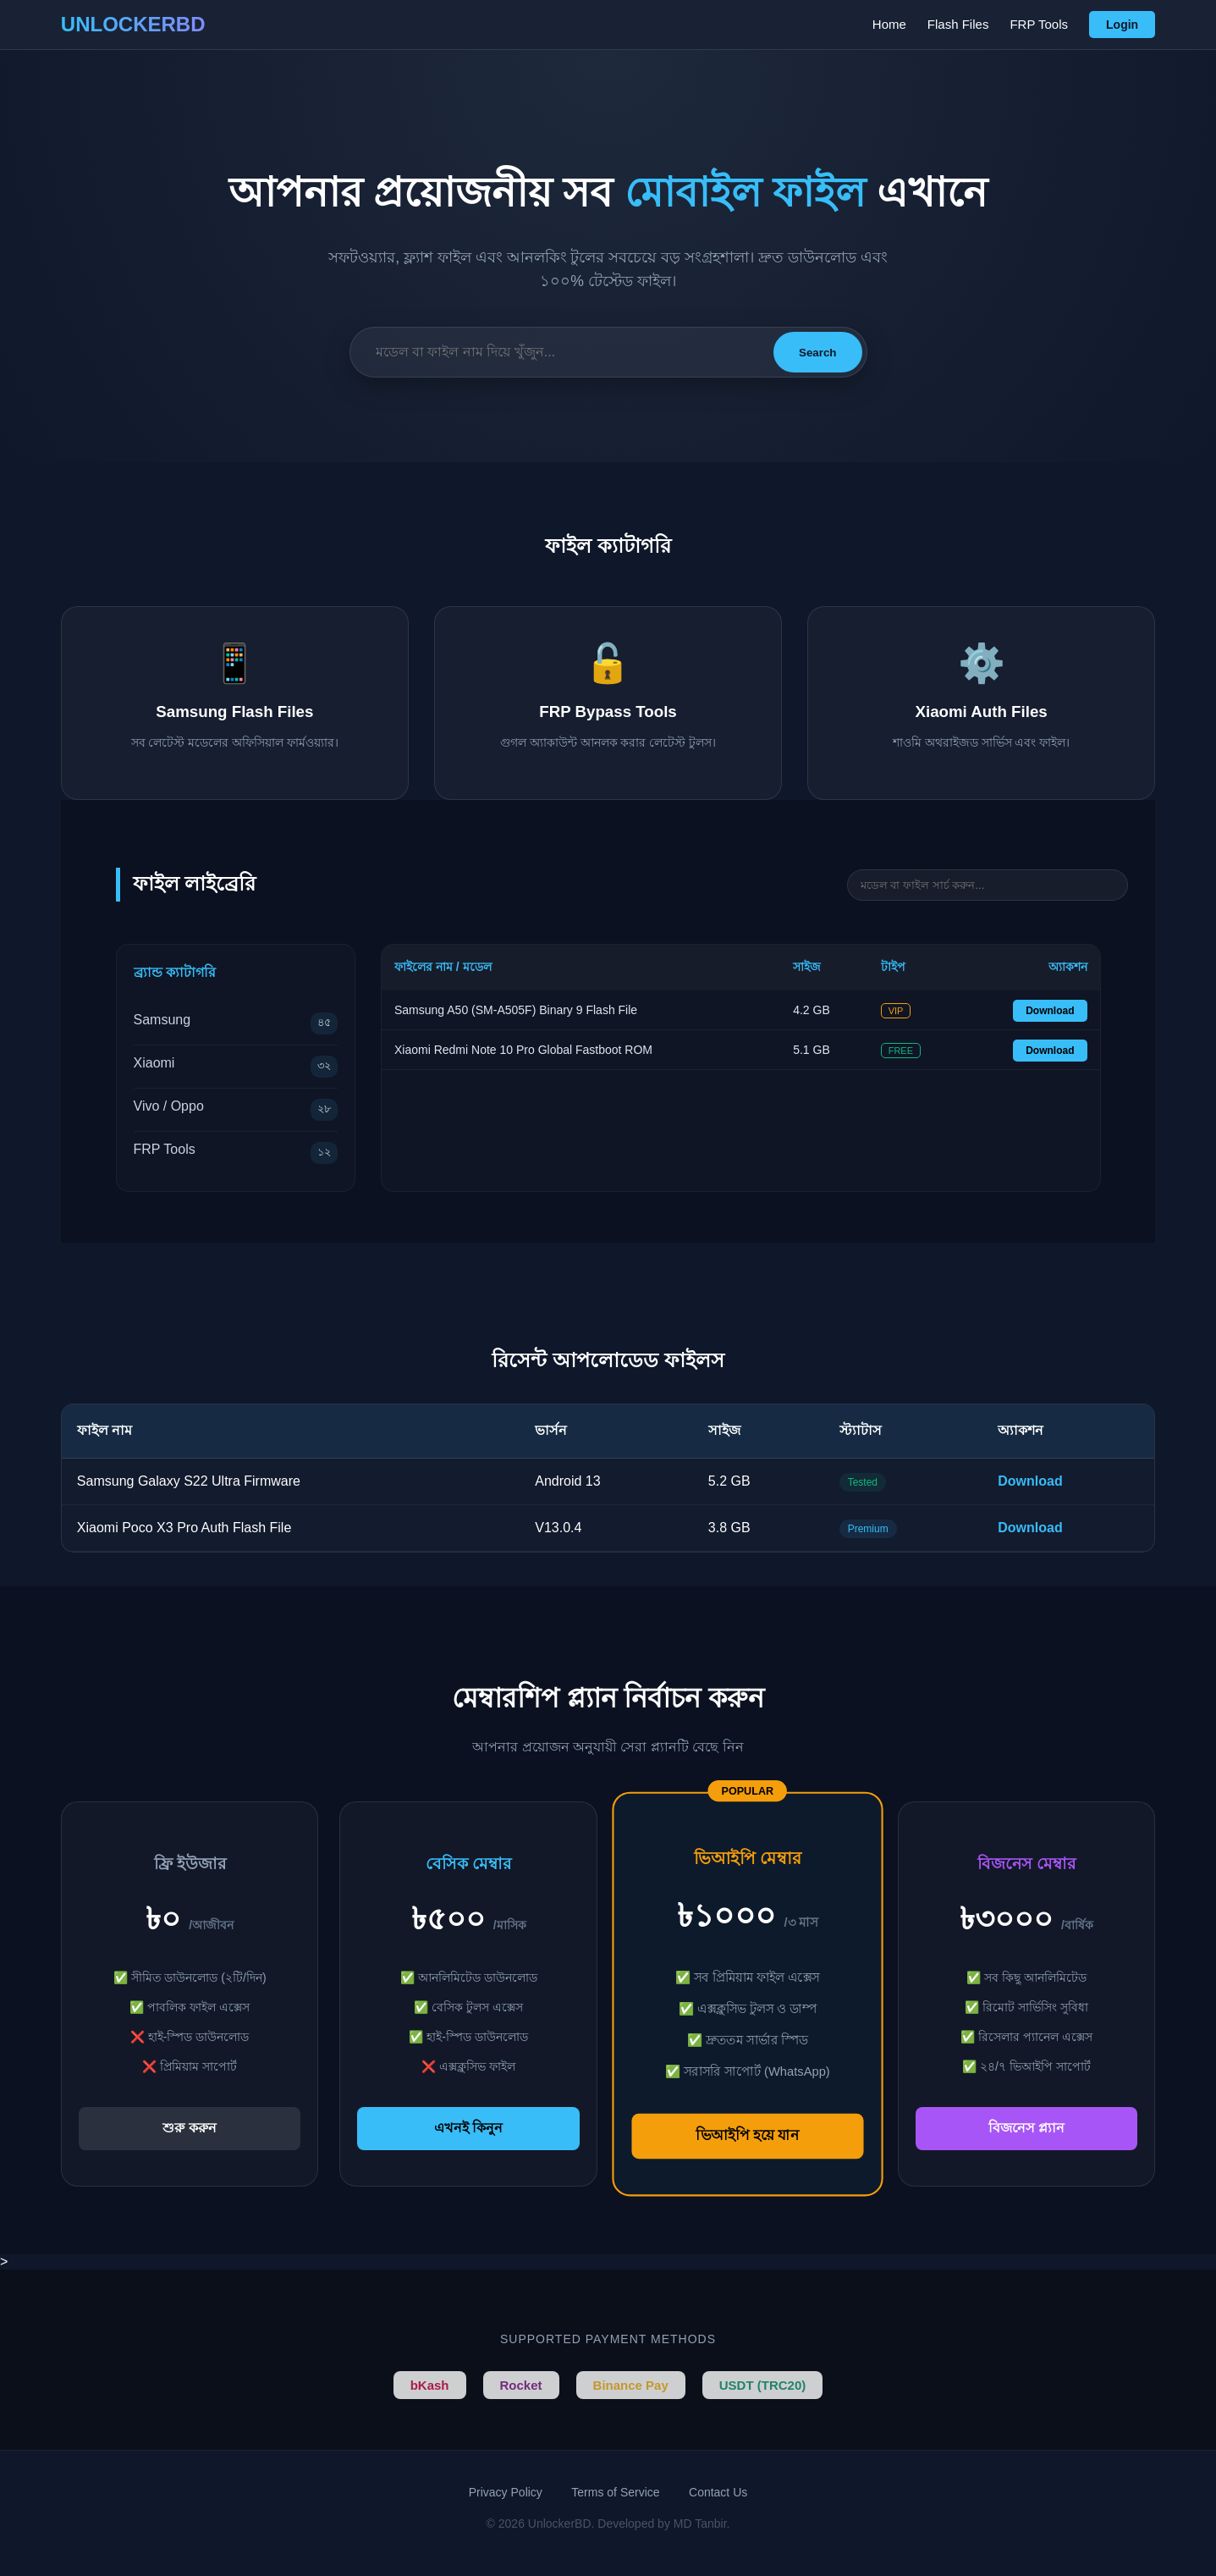 This screenshot has width=1216, height=2576. Describe the element at coordinates (189, 2128) in the screenshot. I see `শুরু করুন` at that location.